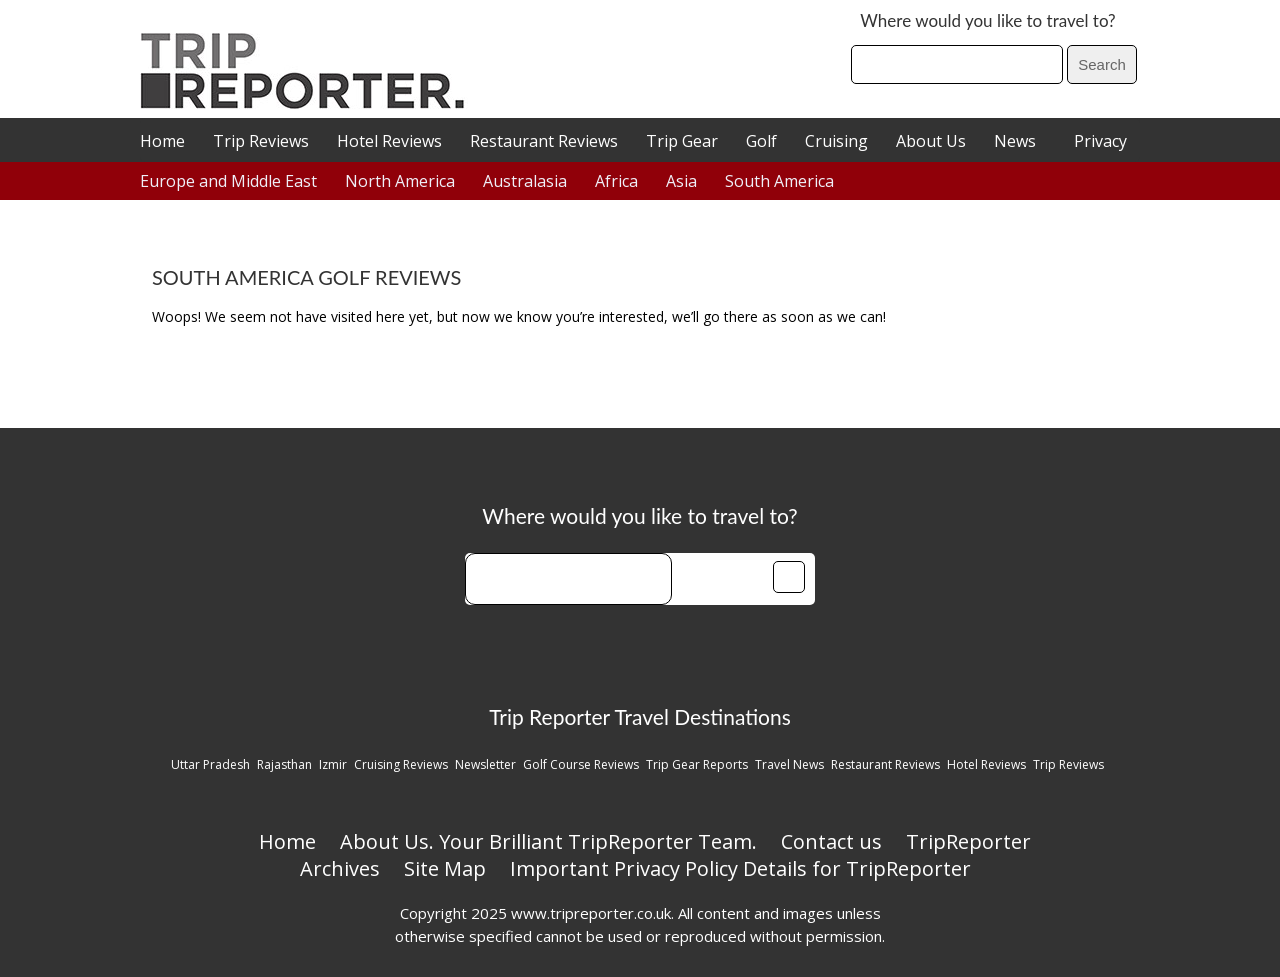 Image resolution: width=1280 pixels, height=977 pixels. I want to click on Australasia, so click(525, 181).